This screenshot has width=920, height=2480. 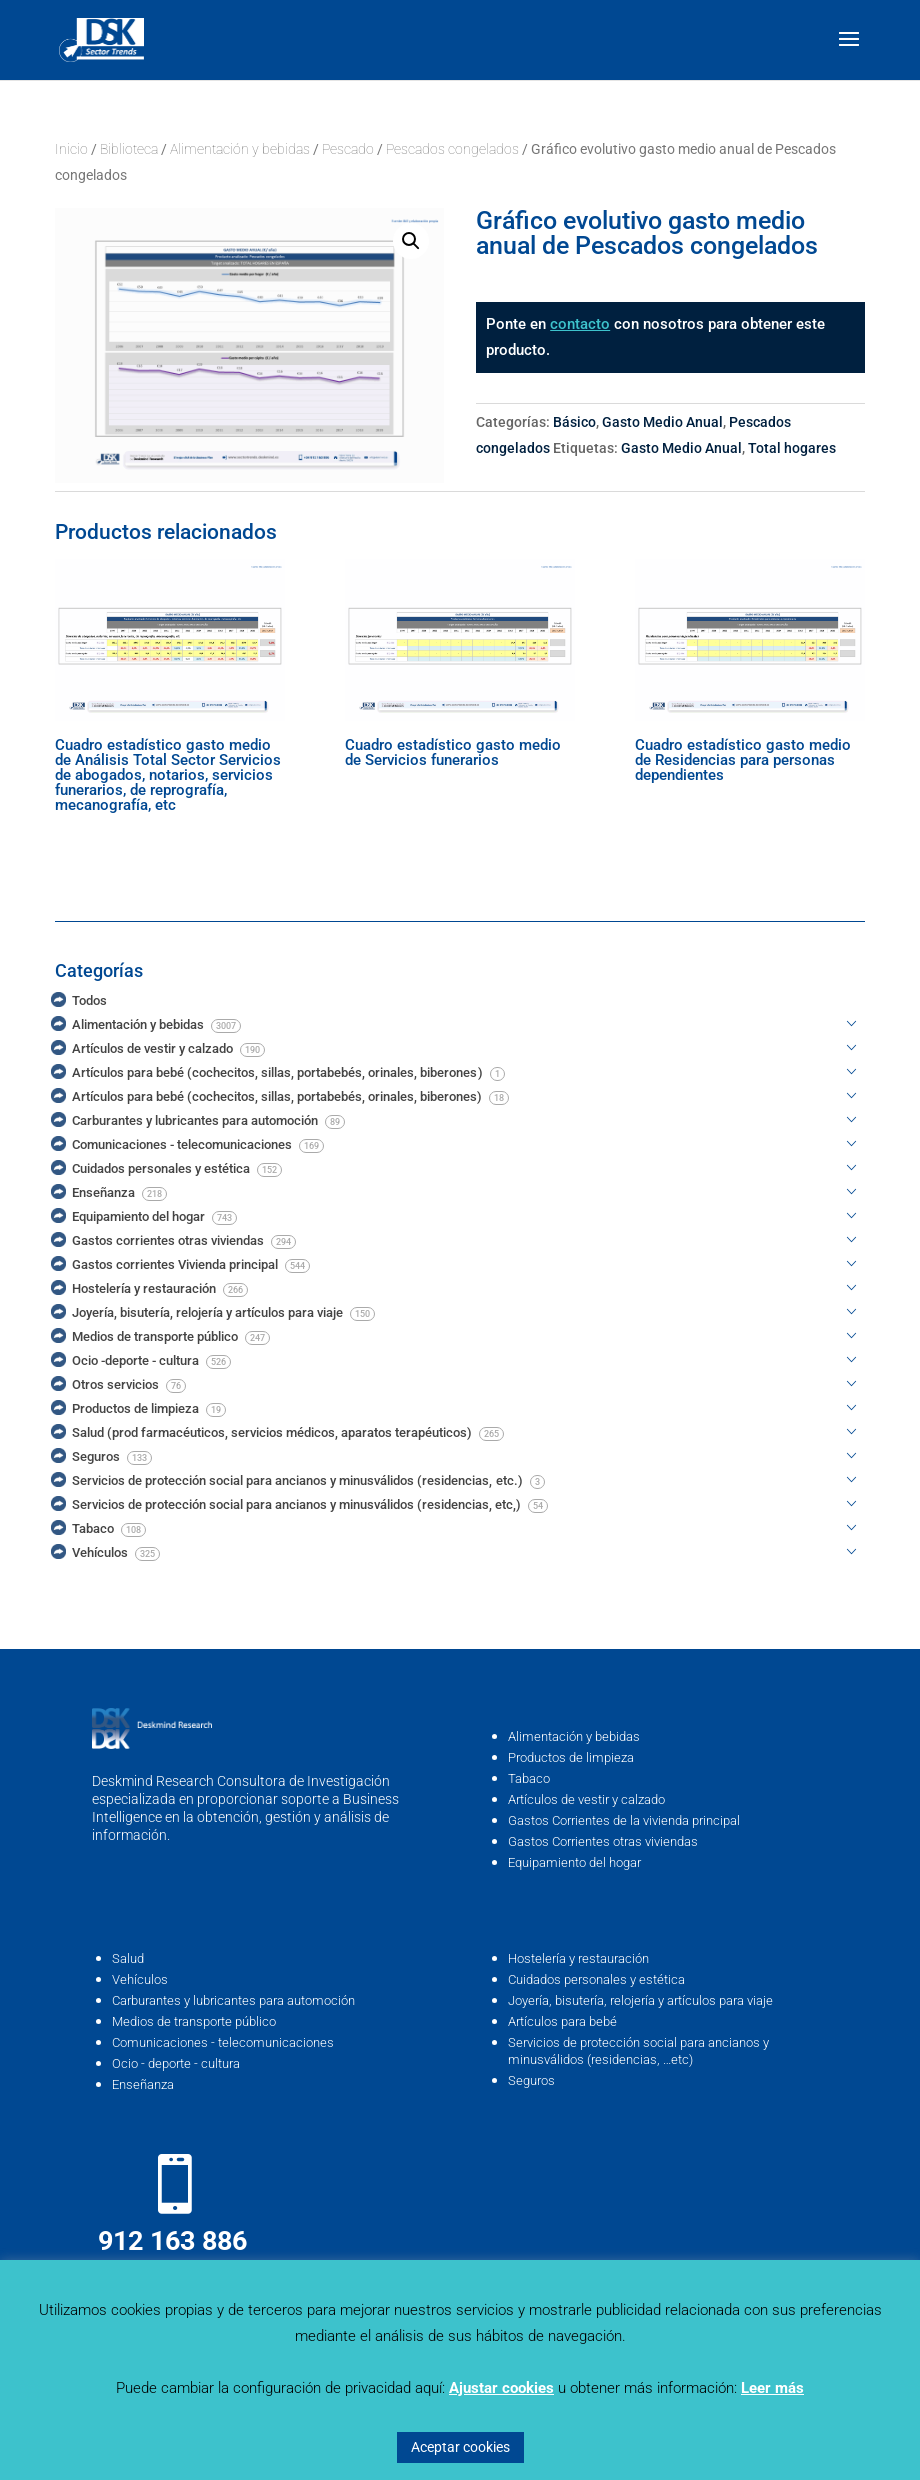 What do you see at coordinates (662, 422) in the screenshot?
I see `Gasto Medio Anual` at bounding box center [662, 422].